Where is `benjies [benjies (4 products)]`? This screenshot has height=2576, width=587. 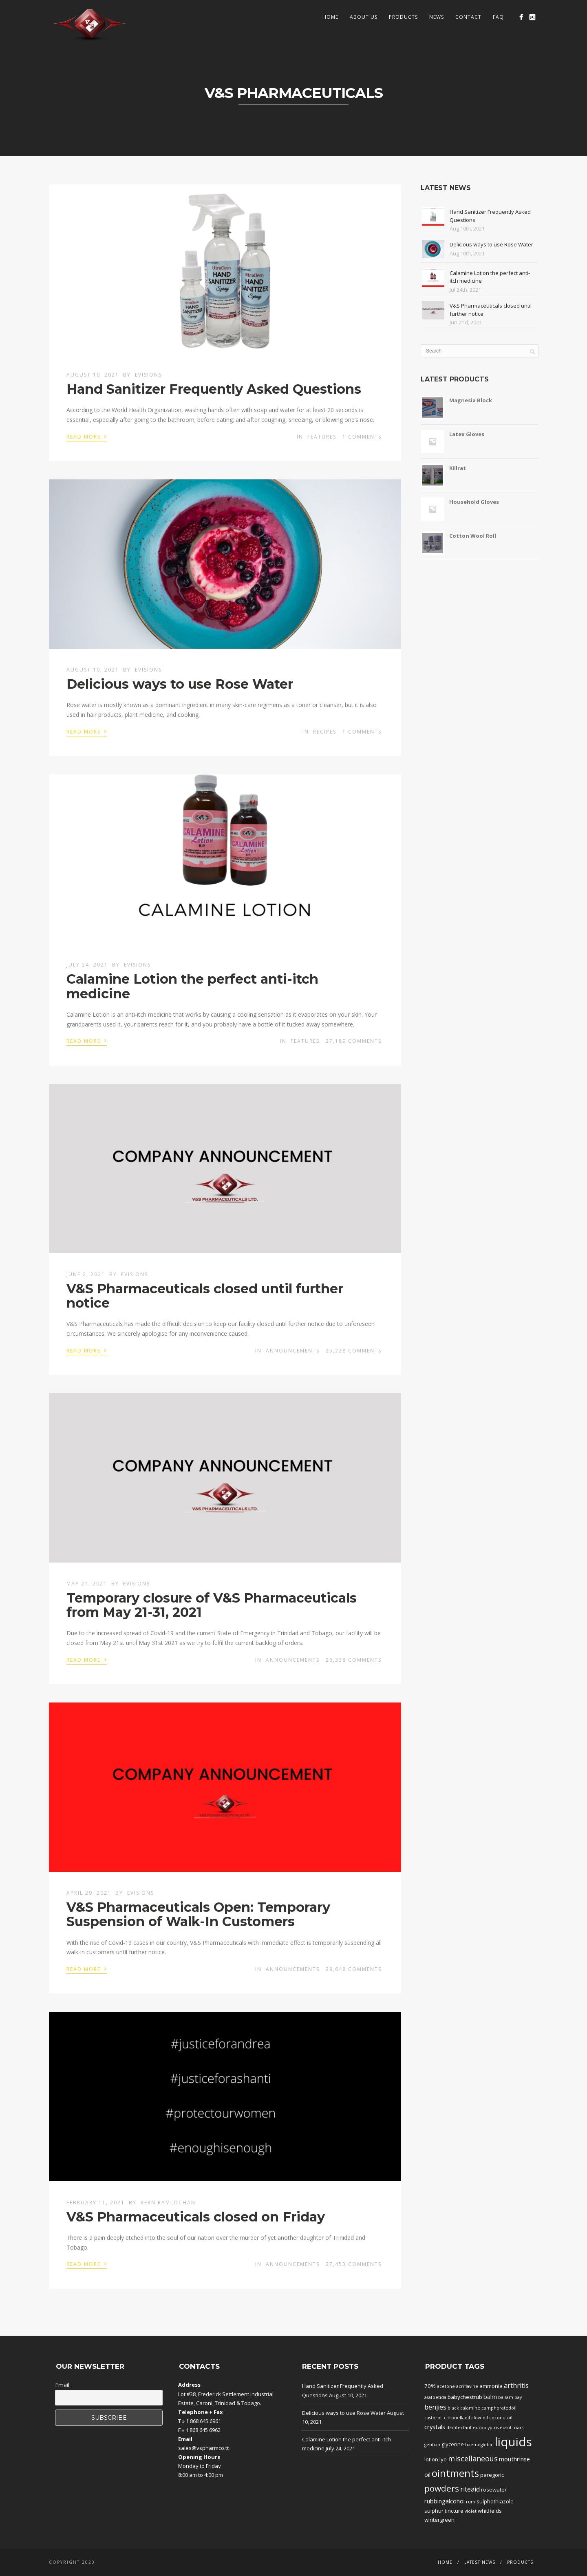 benjies [benjies (4 products)] is located at coordinates (435, 2407).